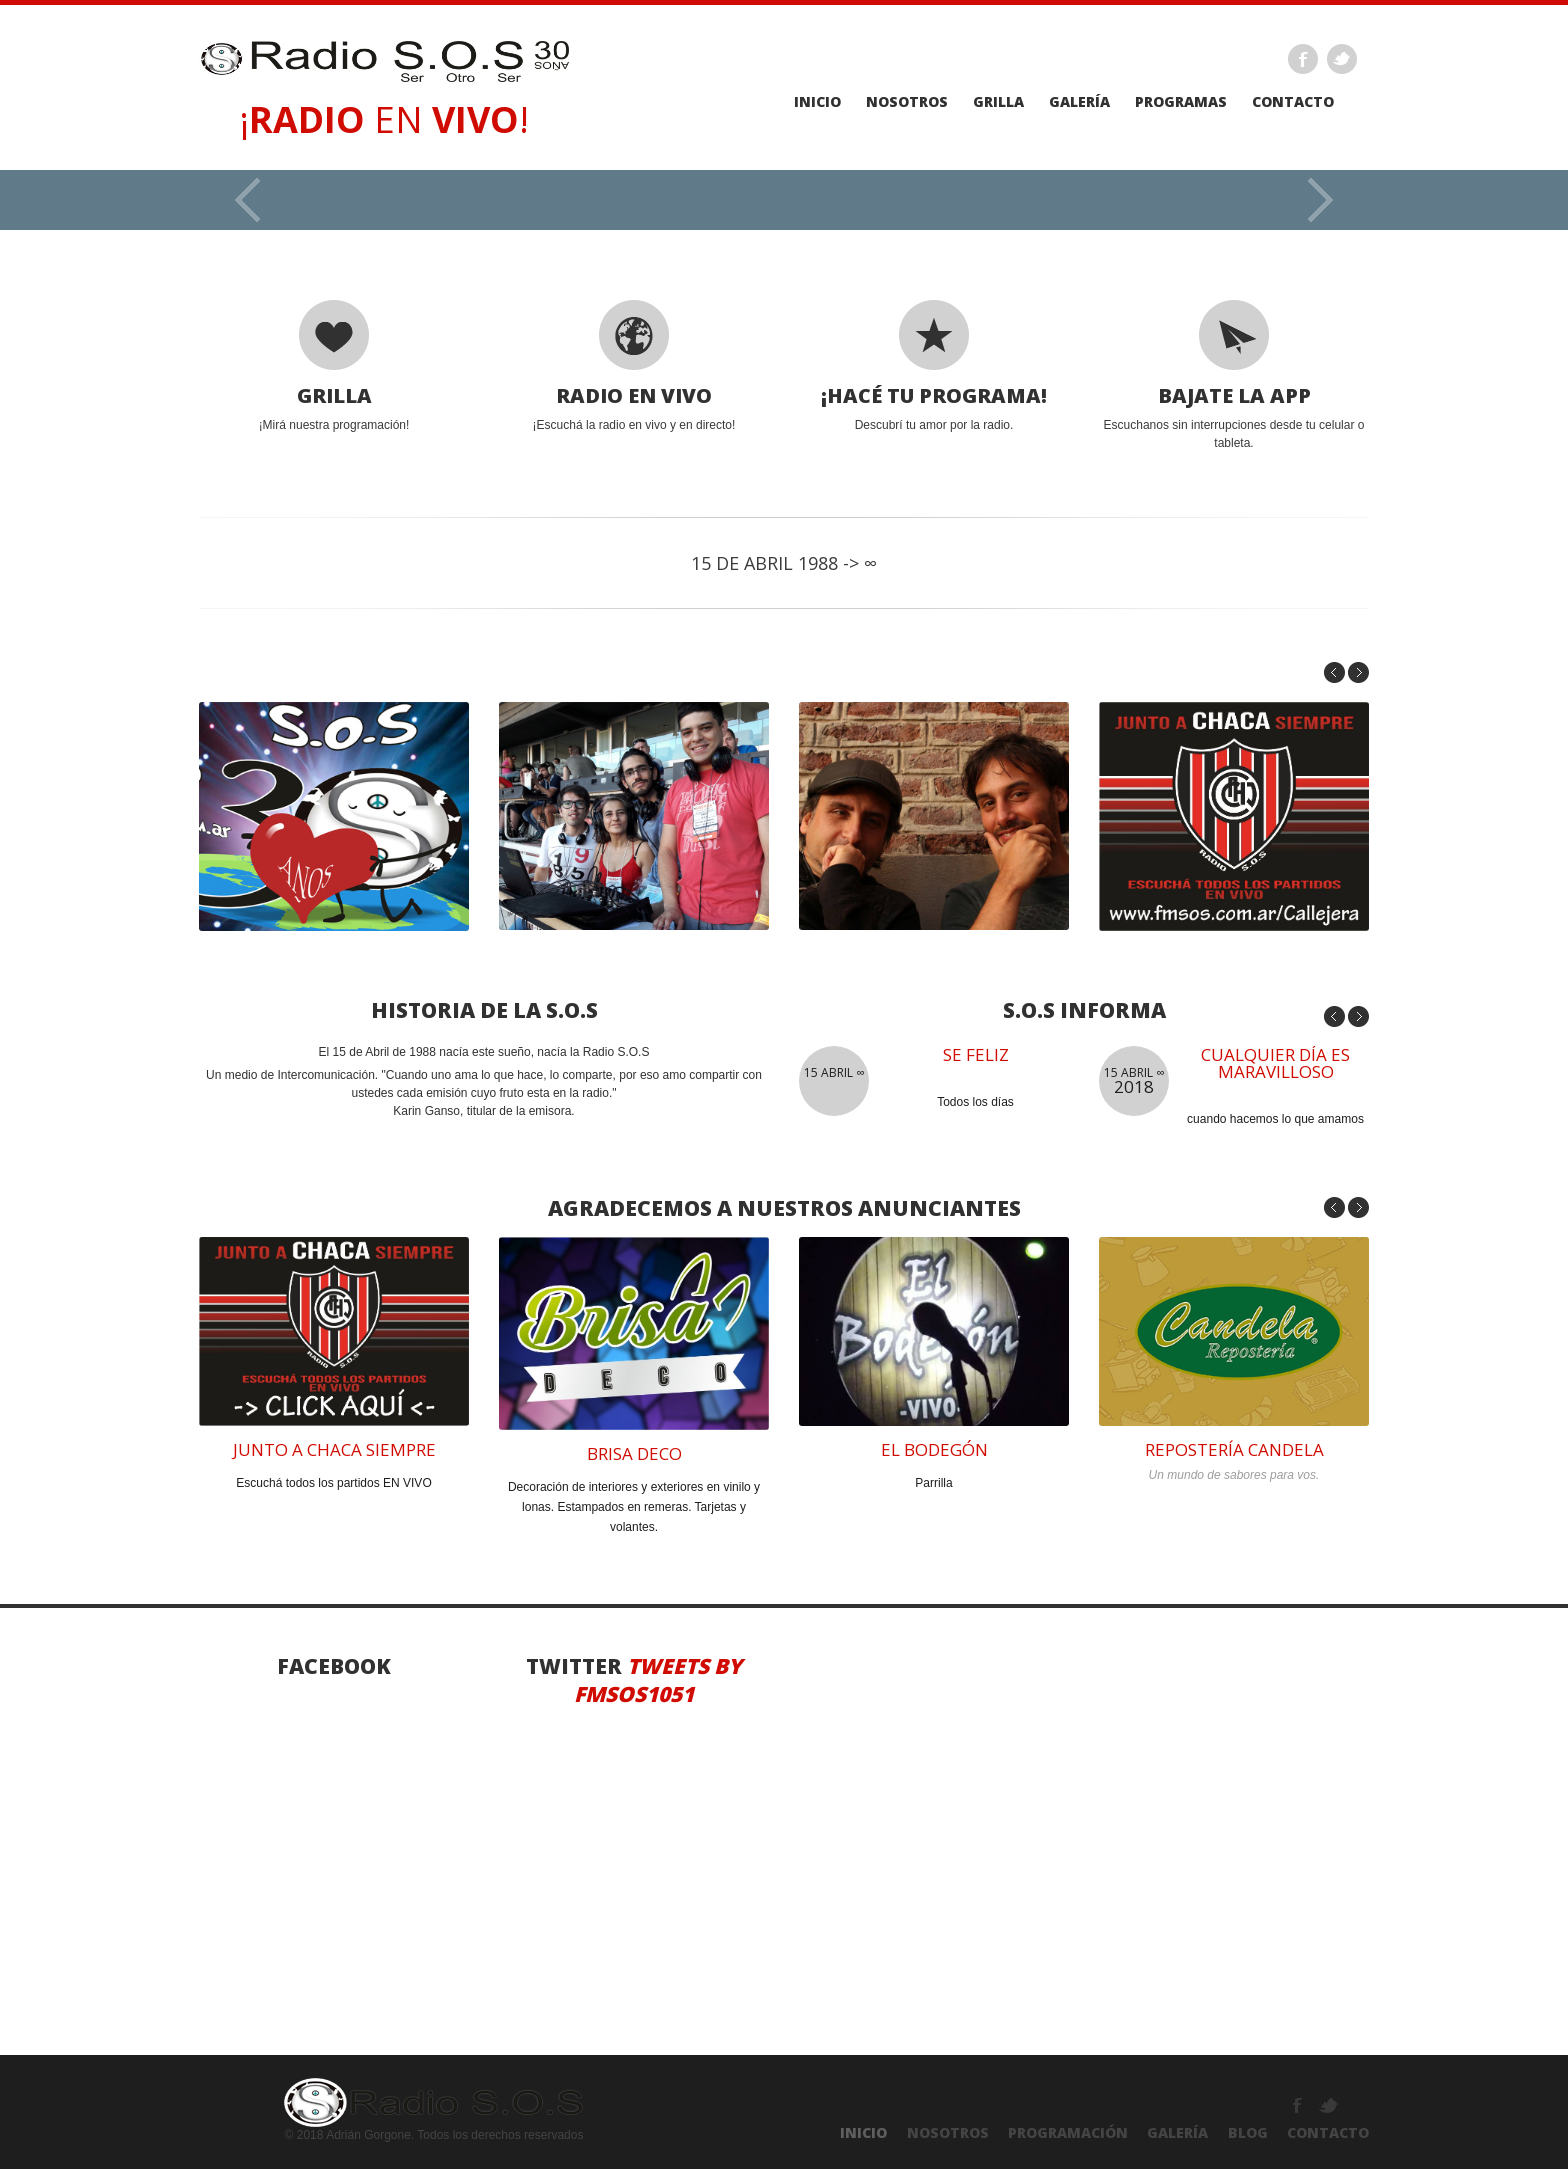  What do you see at coordinates (1177, 2132) in the screenshot?
I see `GALERÍA` at bounding box center [1177, 2132].